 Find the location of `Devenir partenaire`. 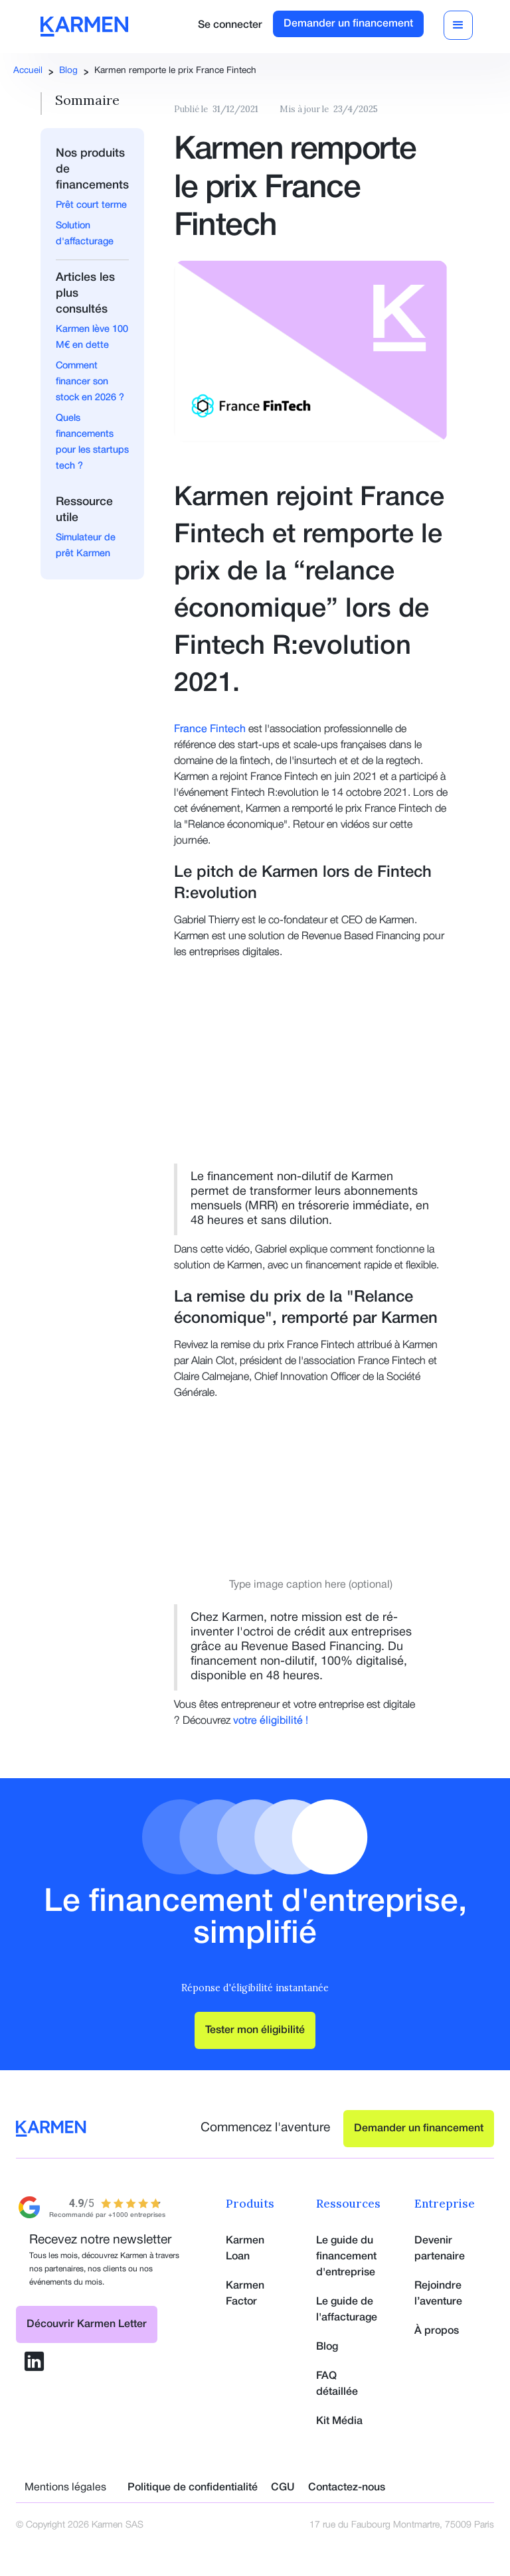

Devenir partenaire is located at coordinates (439, 2248).